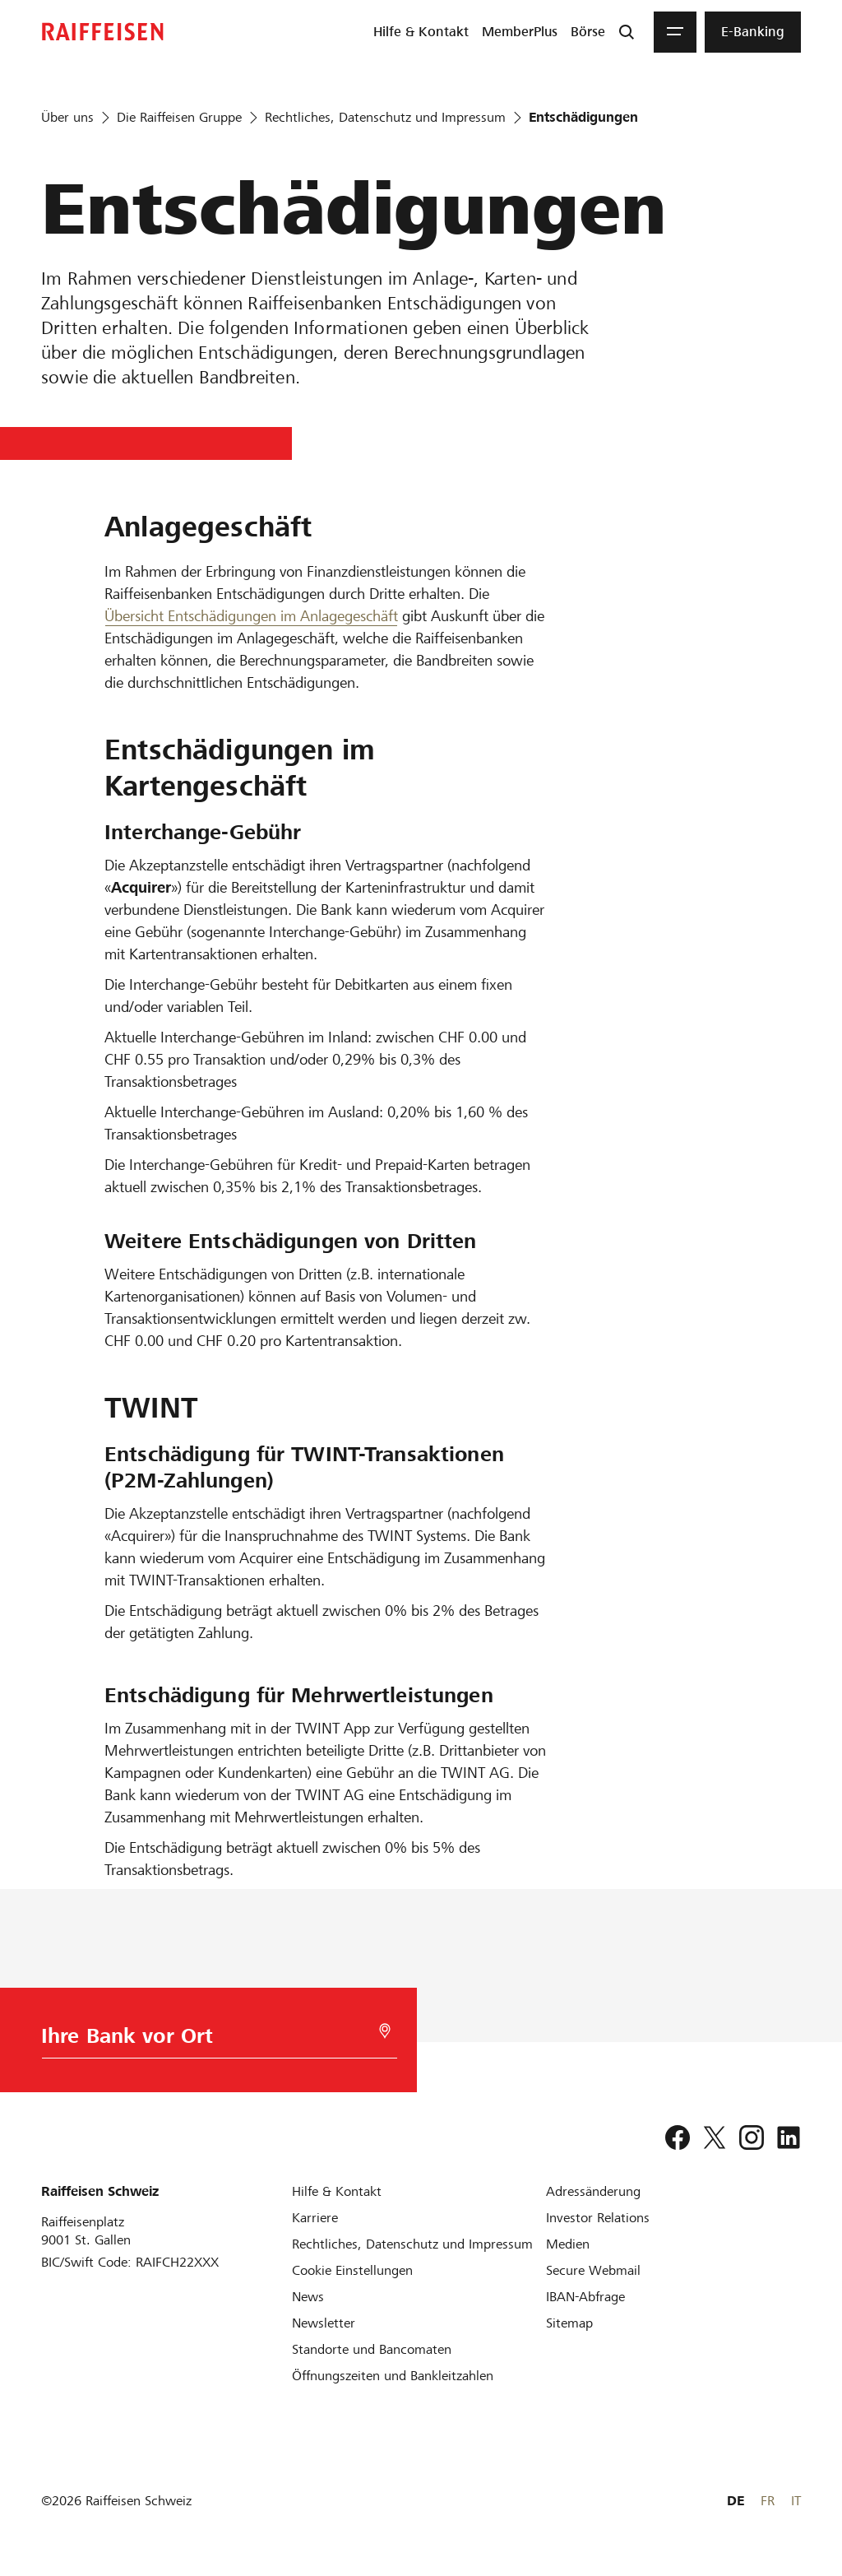  I want to click on [Hilfe & Kontakt], so click(337, 2191).